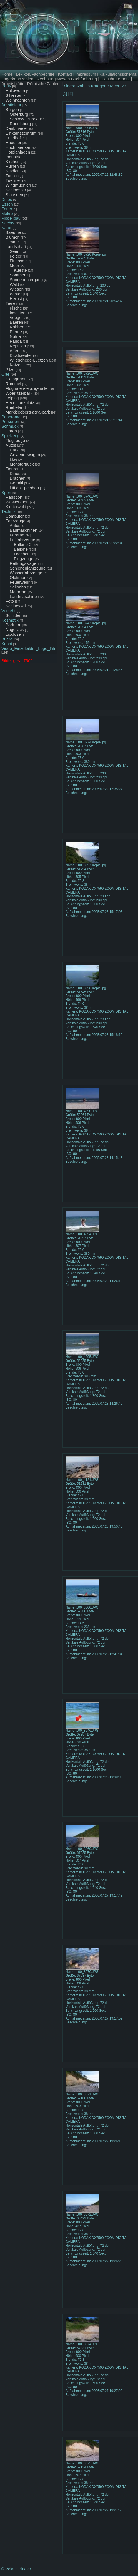 This screenshot has width=138, height=2576. What do you see at coordinates (10, 303) in the screenshot?
I see `Tiere` at bounding box center [10, 303].